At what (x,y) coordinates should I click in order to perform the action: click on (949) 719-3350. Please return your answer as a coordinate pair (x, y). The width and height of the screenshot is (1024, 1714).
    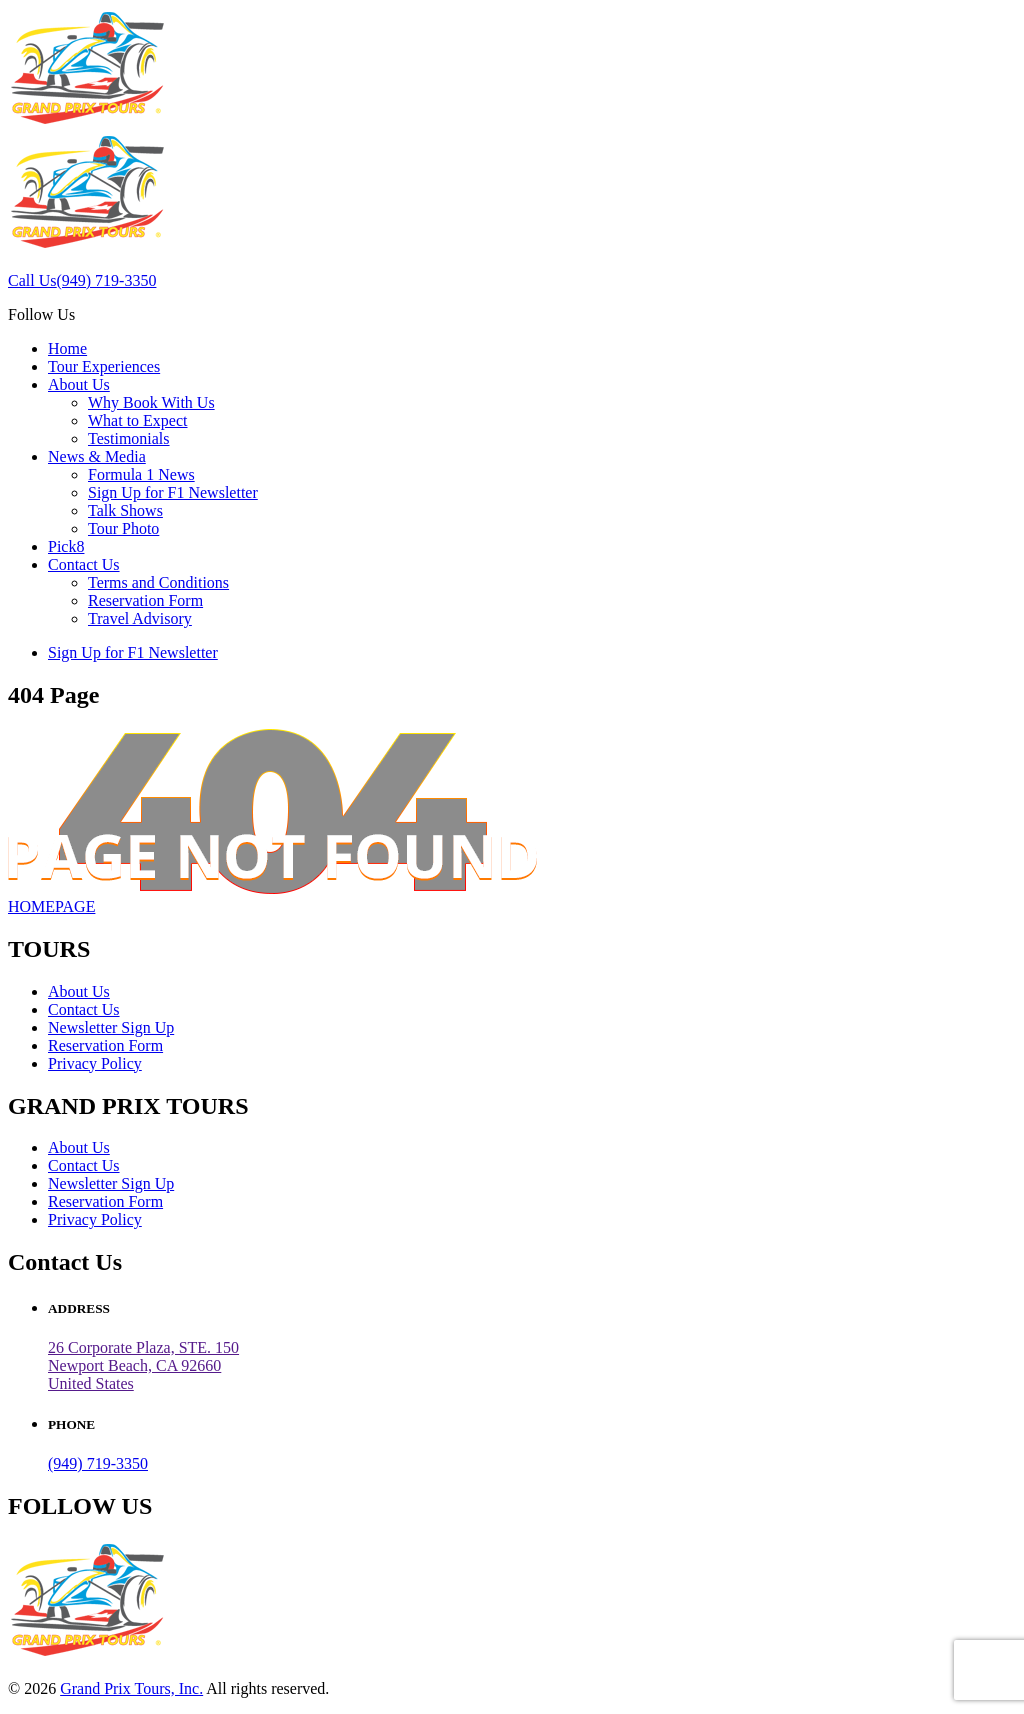
    Looking at the image, I should click on (98, 1463).